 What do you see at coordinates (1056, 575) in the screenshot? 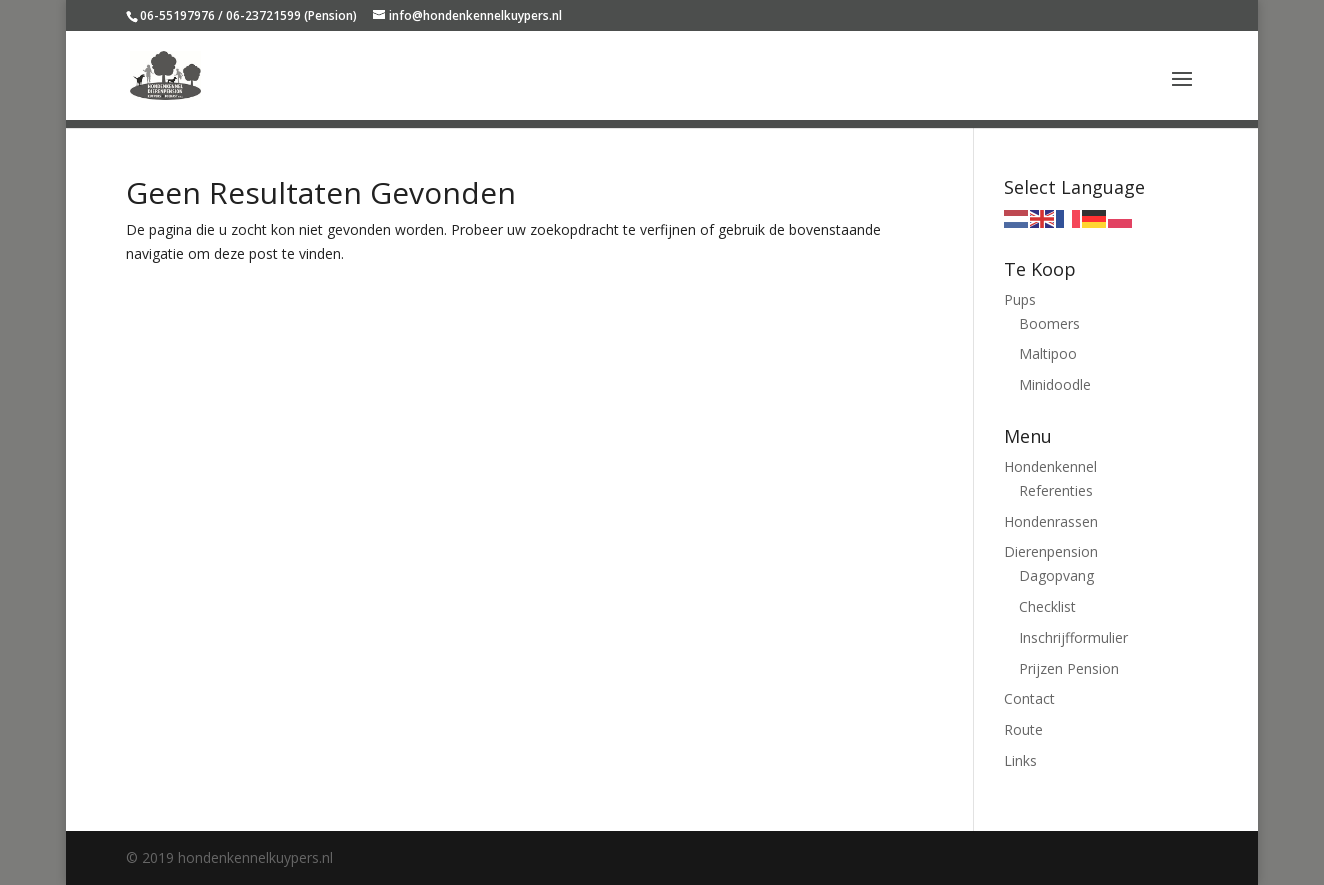
I see `Dagopvang` at bounding box center [1056, 575].